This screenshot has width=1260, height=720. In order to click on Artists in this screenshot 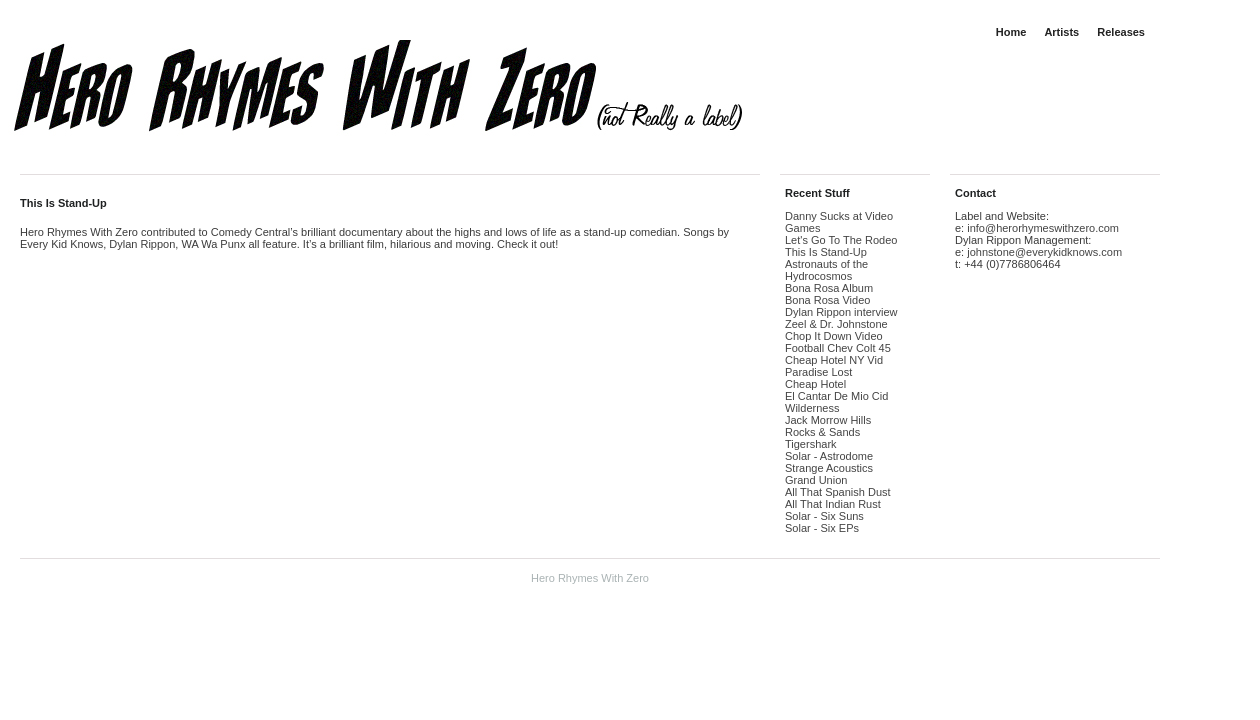, I will do `click(1061, 32)`.